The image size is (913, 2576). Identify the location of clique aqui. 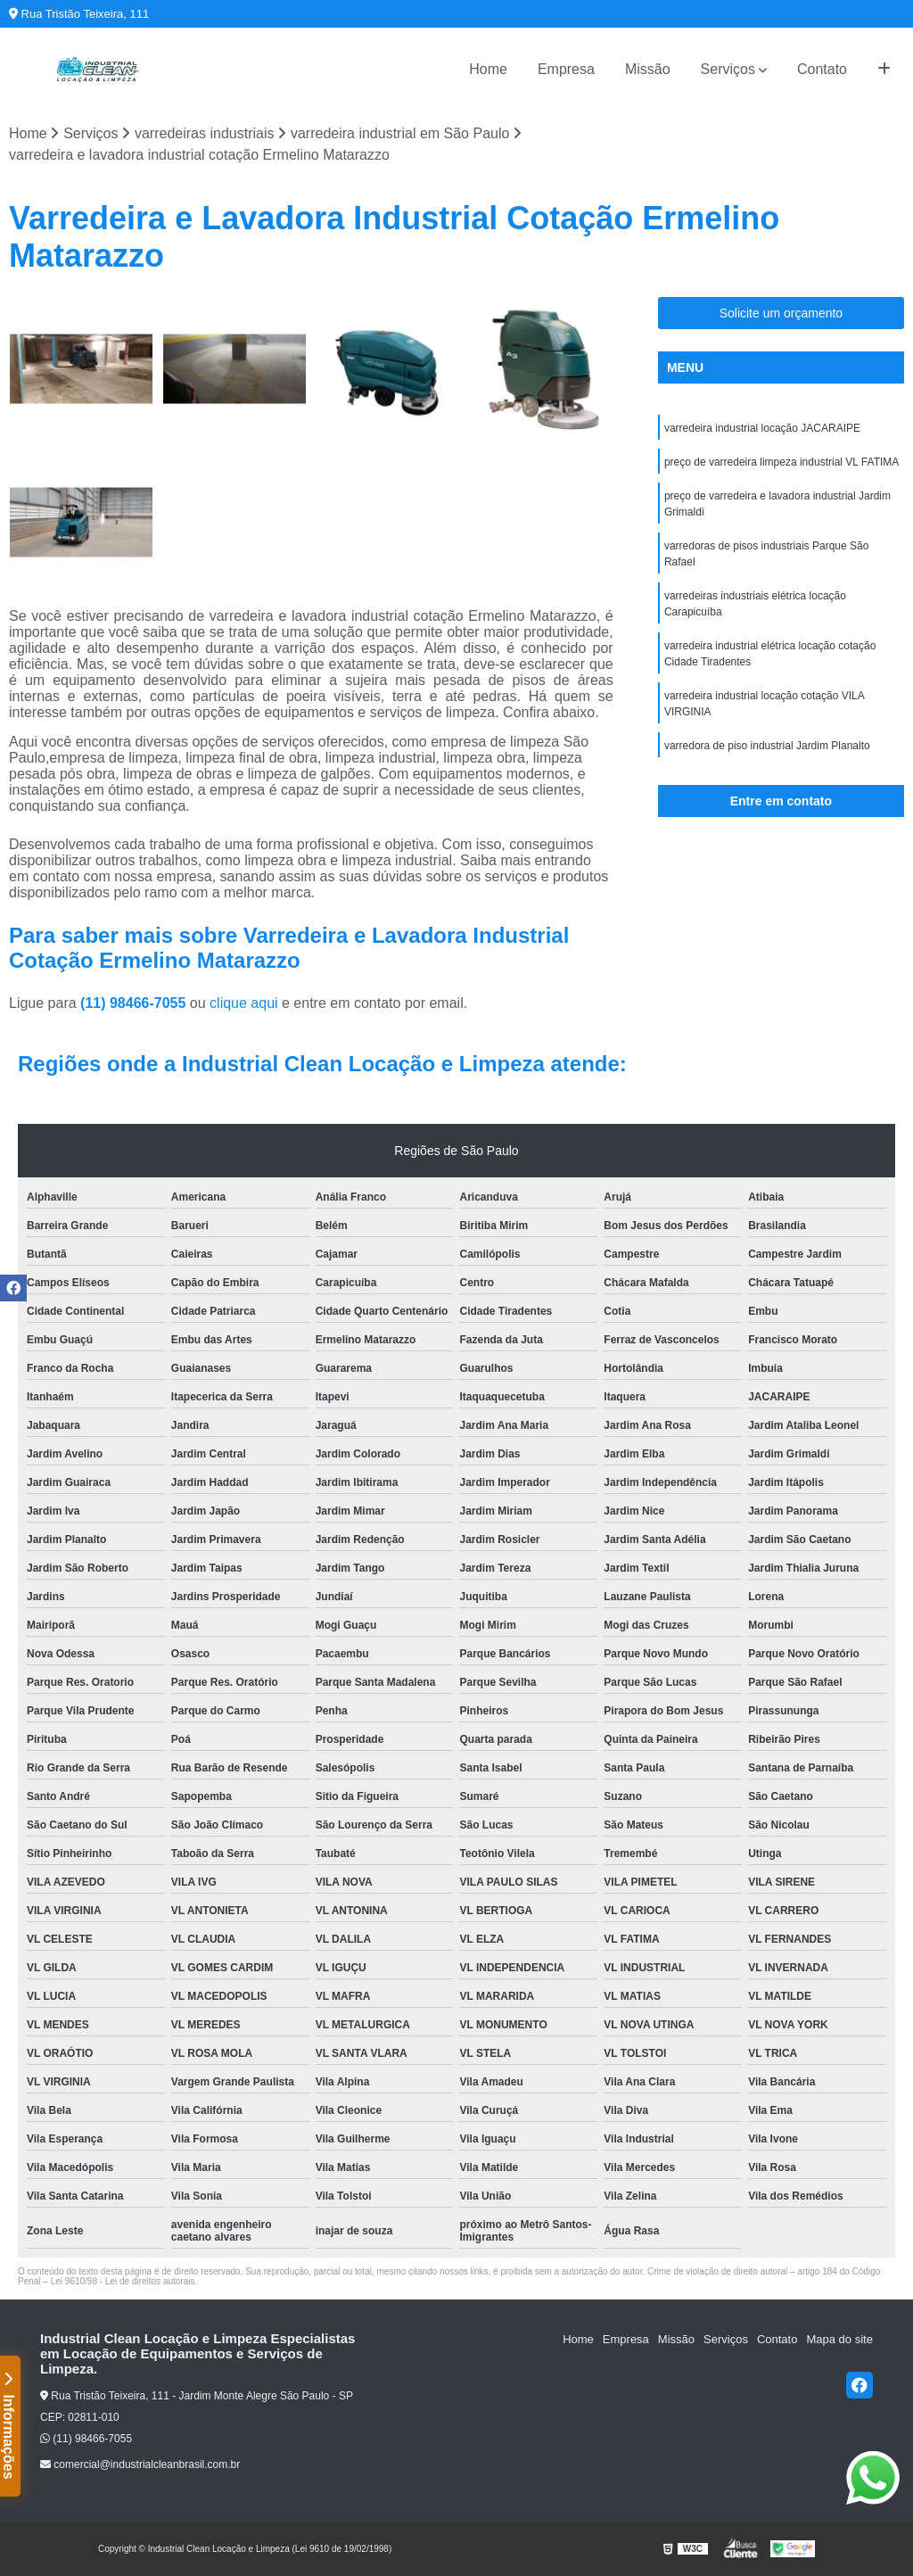
(244, 1003).